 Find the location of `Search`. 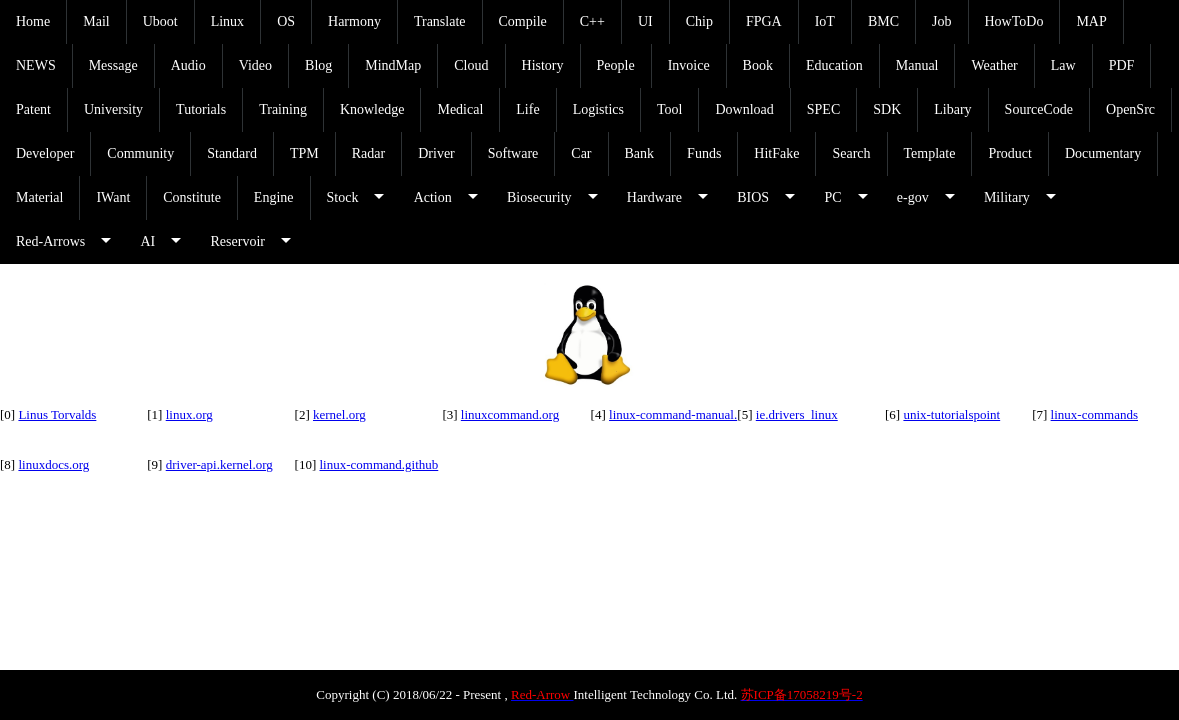

Search is located at coordinates (851, 153).